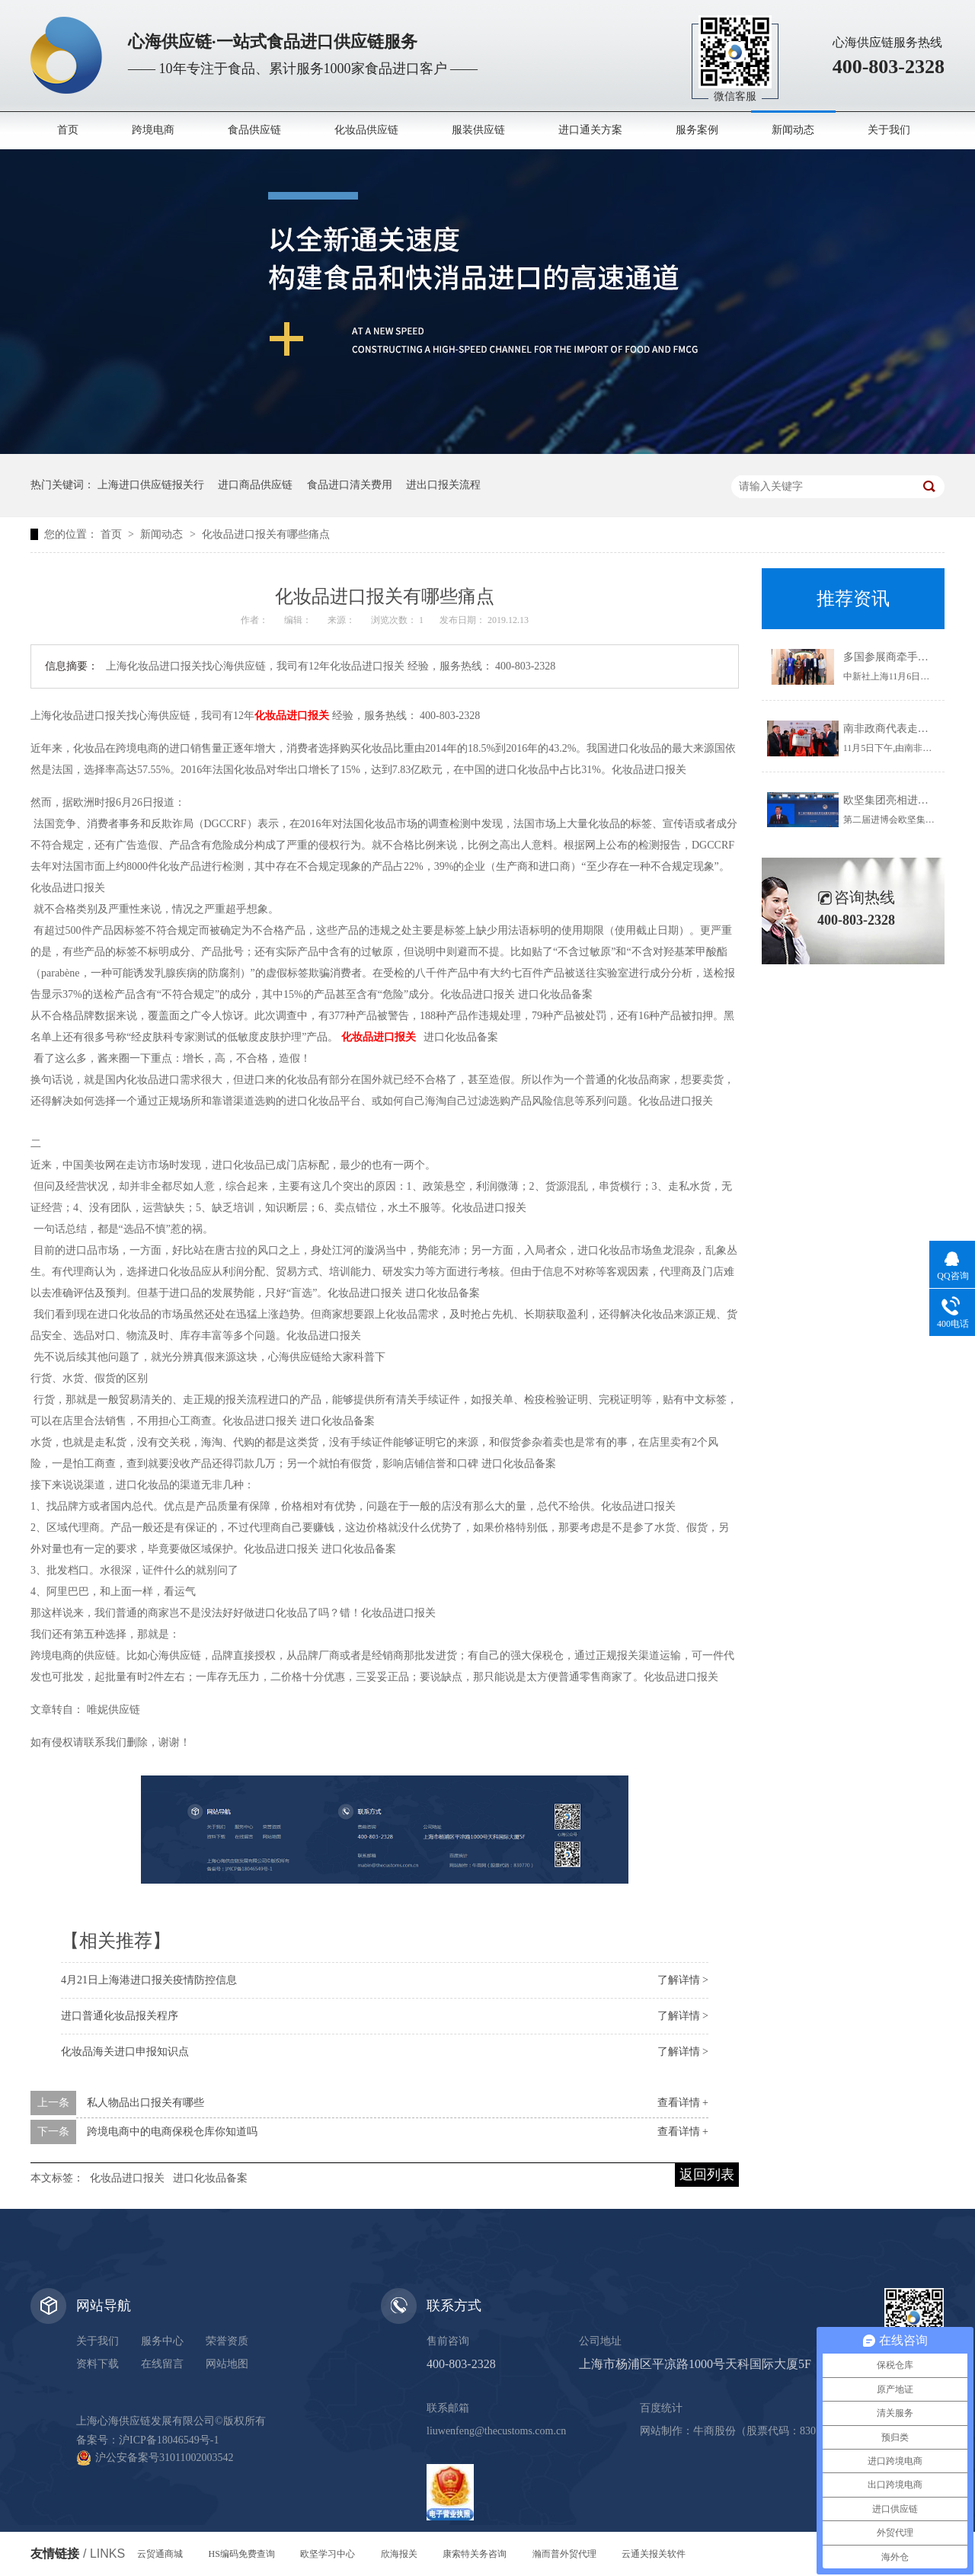 This screenshot has width=975, height=2576. I want to click on 服装供应链, so click(478, 130).